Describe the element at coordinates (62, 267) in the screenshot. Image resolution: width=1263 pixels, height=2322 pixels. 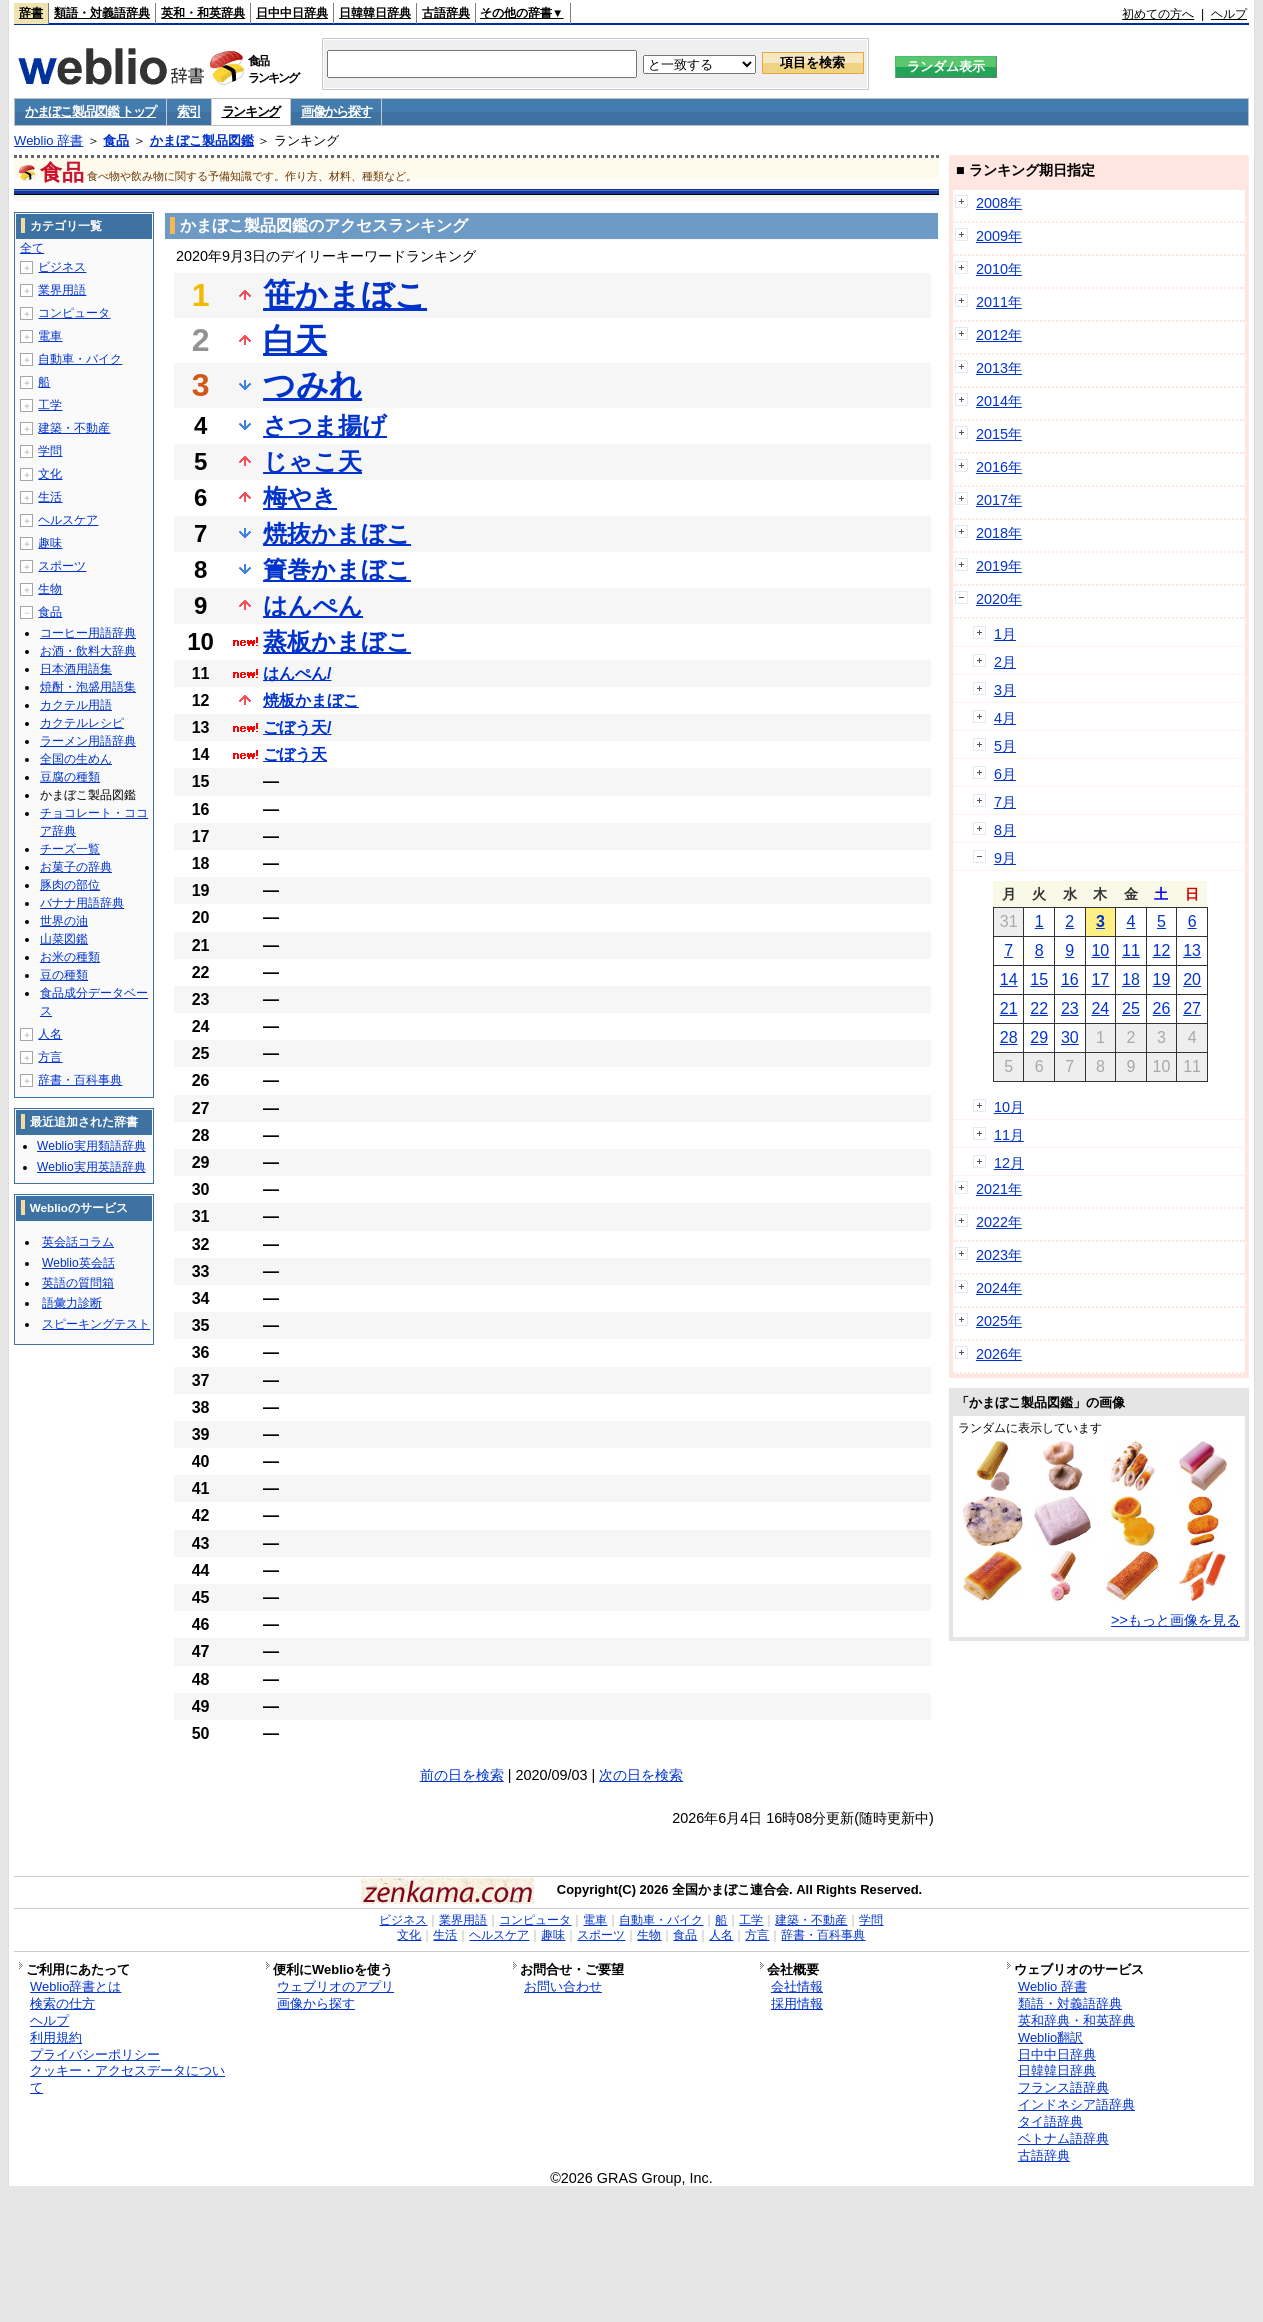
I see `ビジネス` at that location.